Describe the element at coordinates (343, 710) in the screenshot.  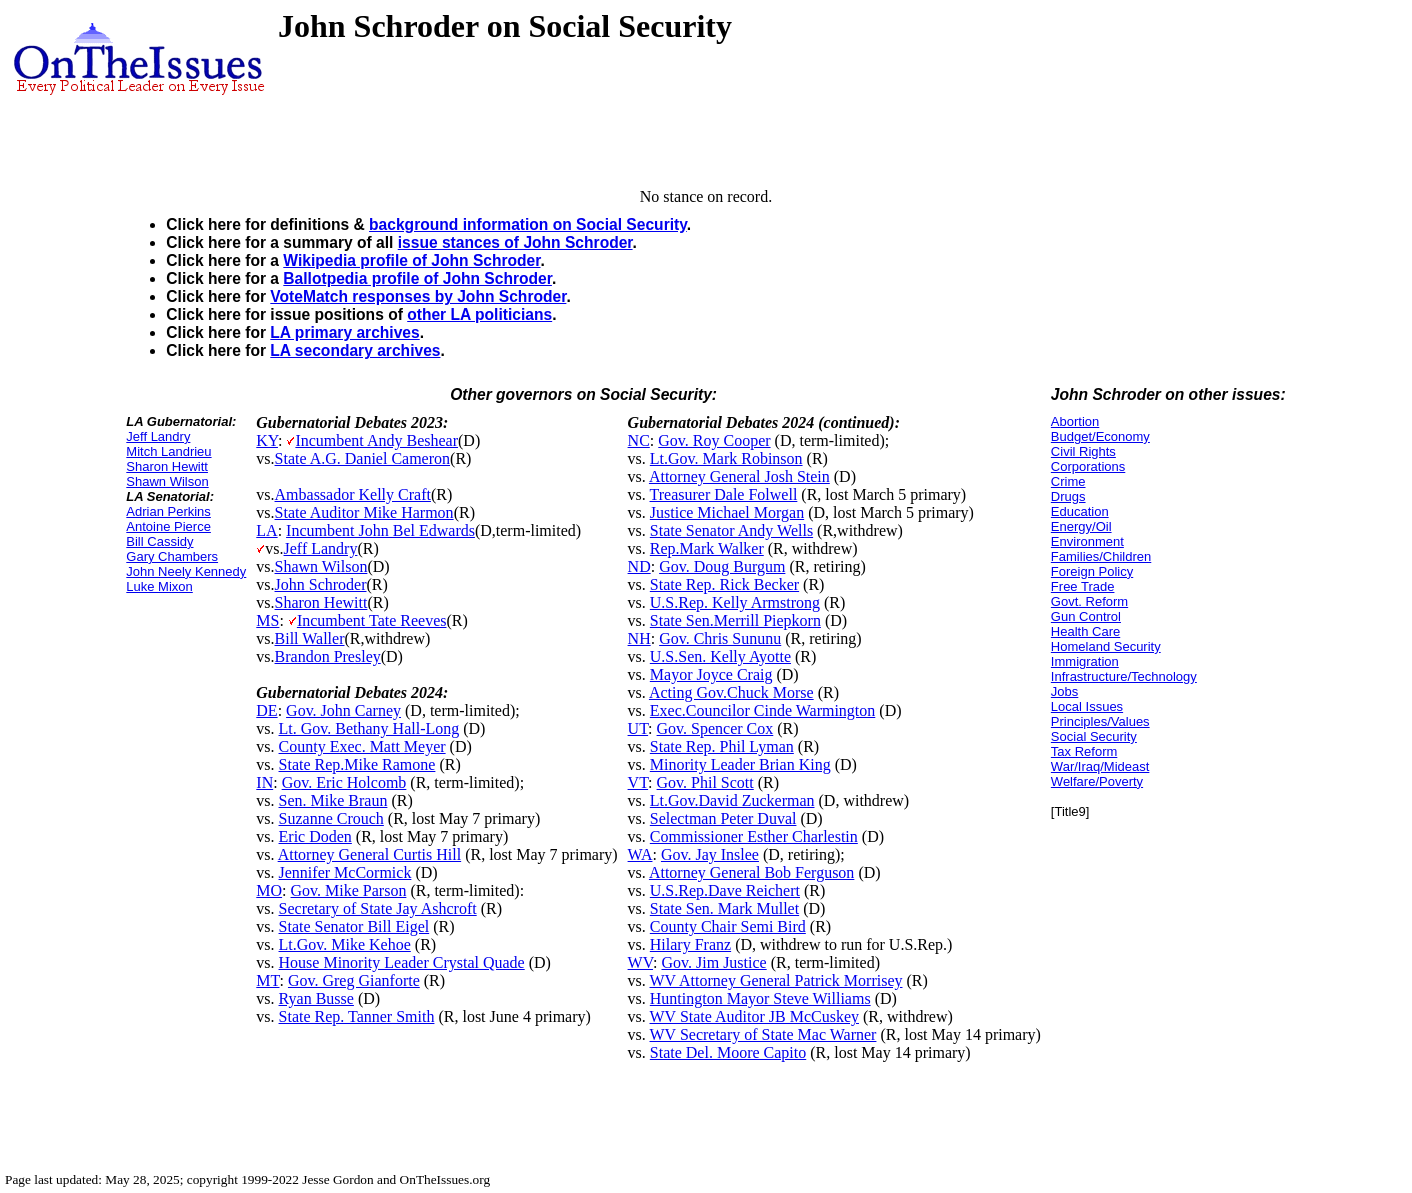
I see `Gov. John Carney` at that location.